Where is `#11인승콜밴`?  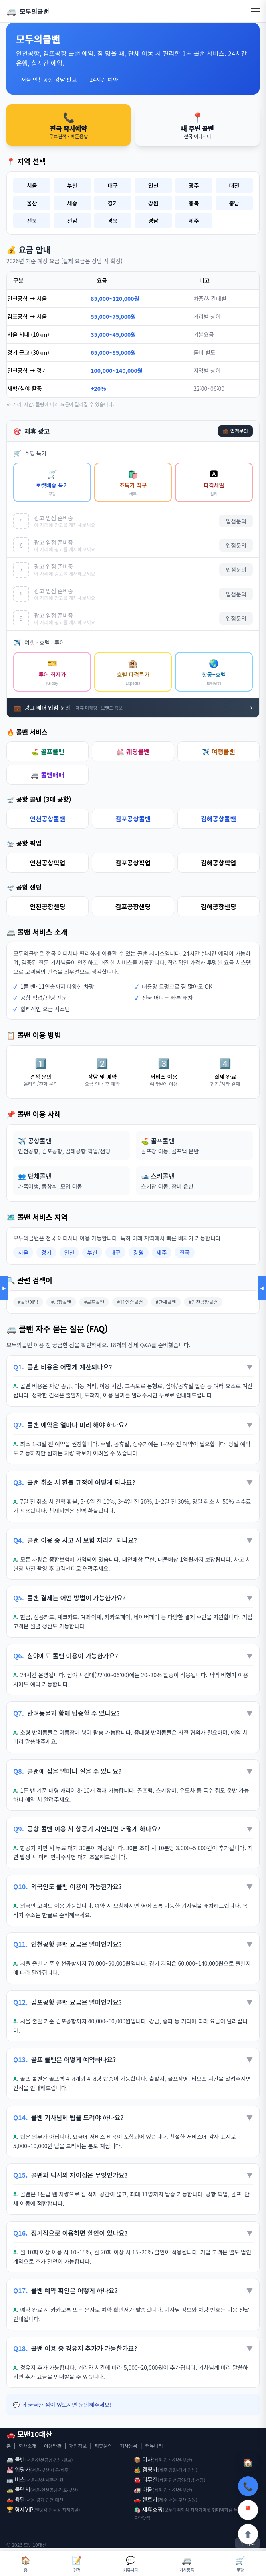
#11인승콜밴 is located at coordinates (130, 1301).